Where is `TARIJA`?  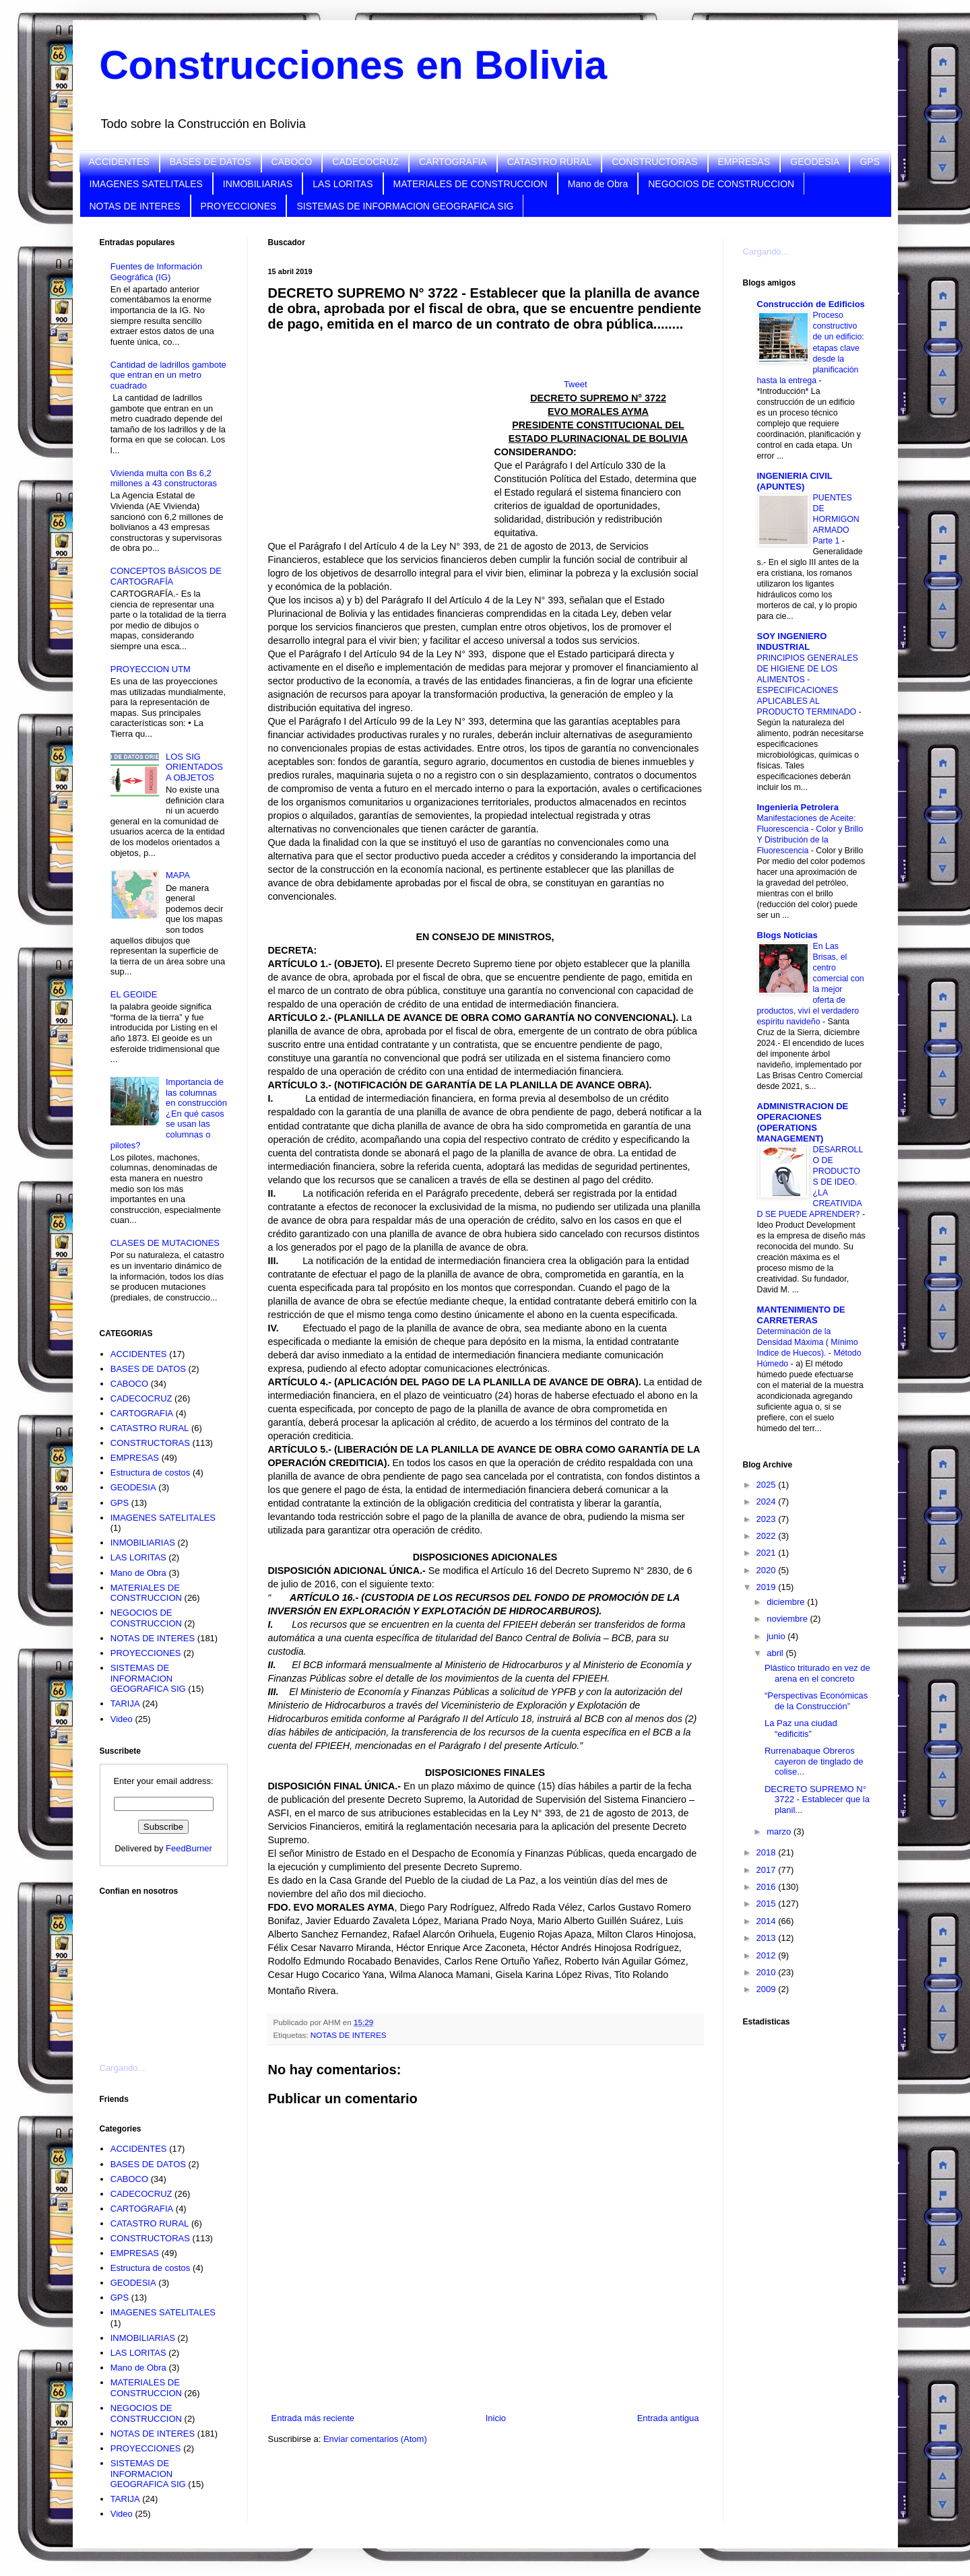 TARIJA is located at coordinates (125, 1703).